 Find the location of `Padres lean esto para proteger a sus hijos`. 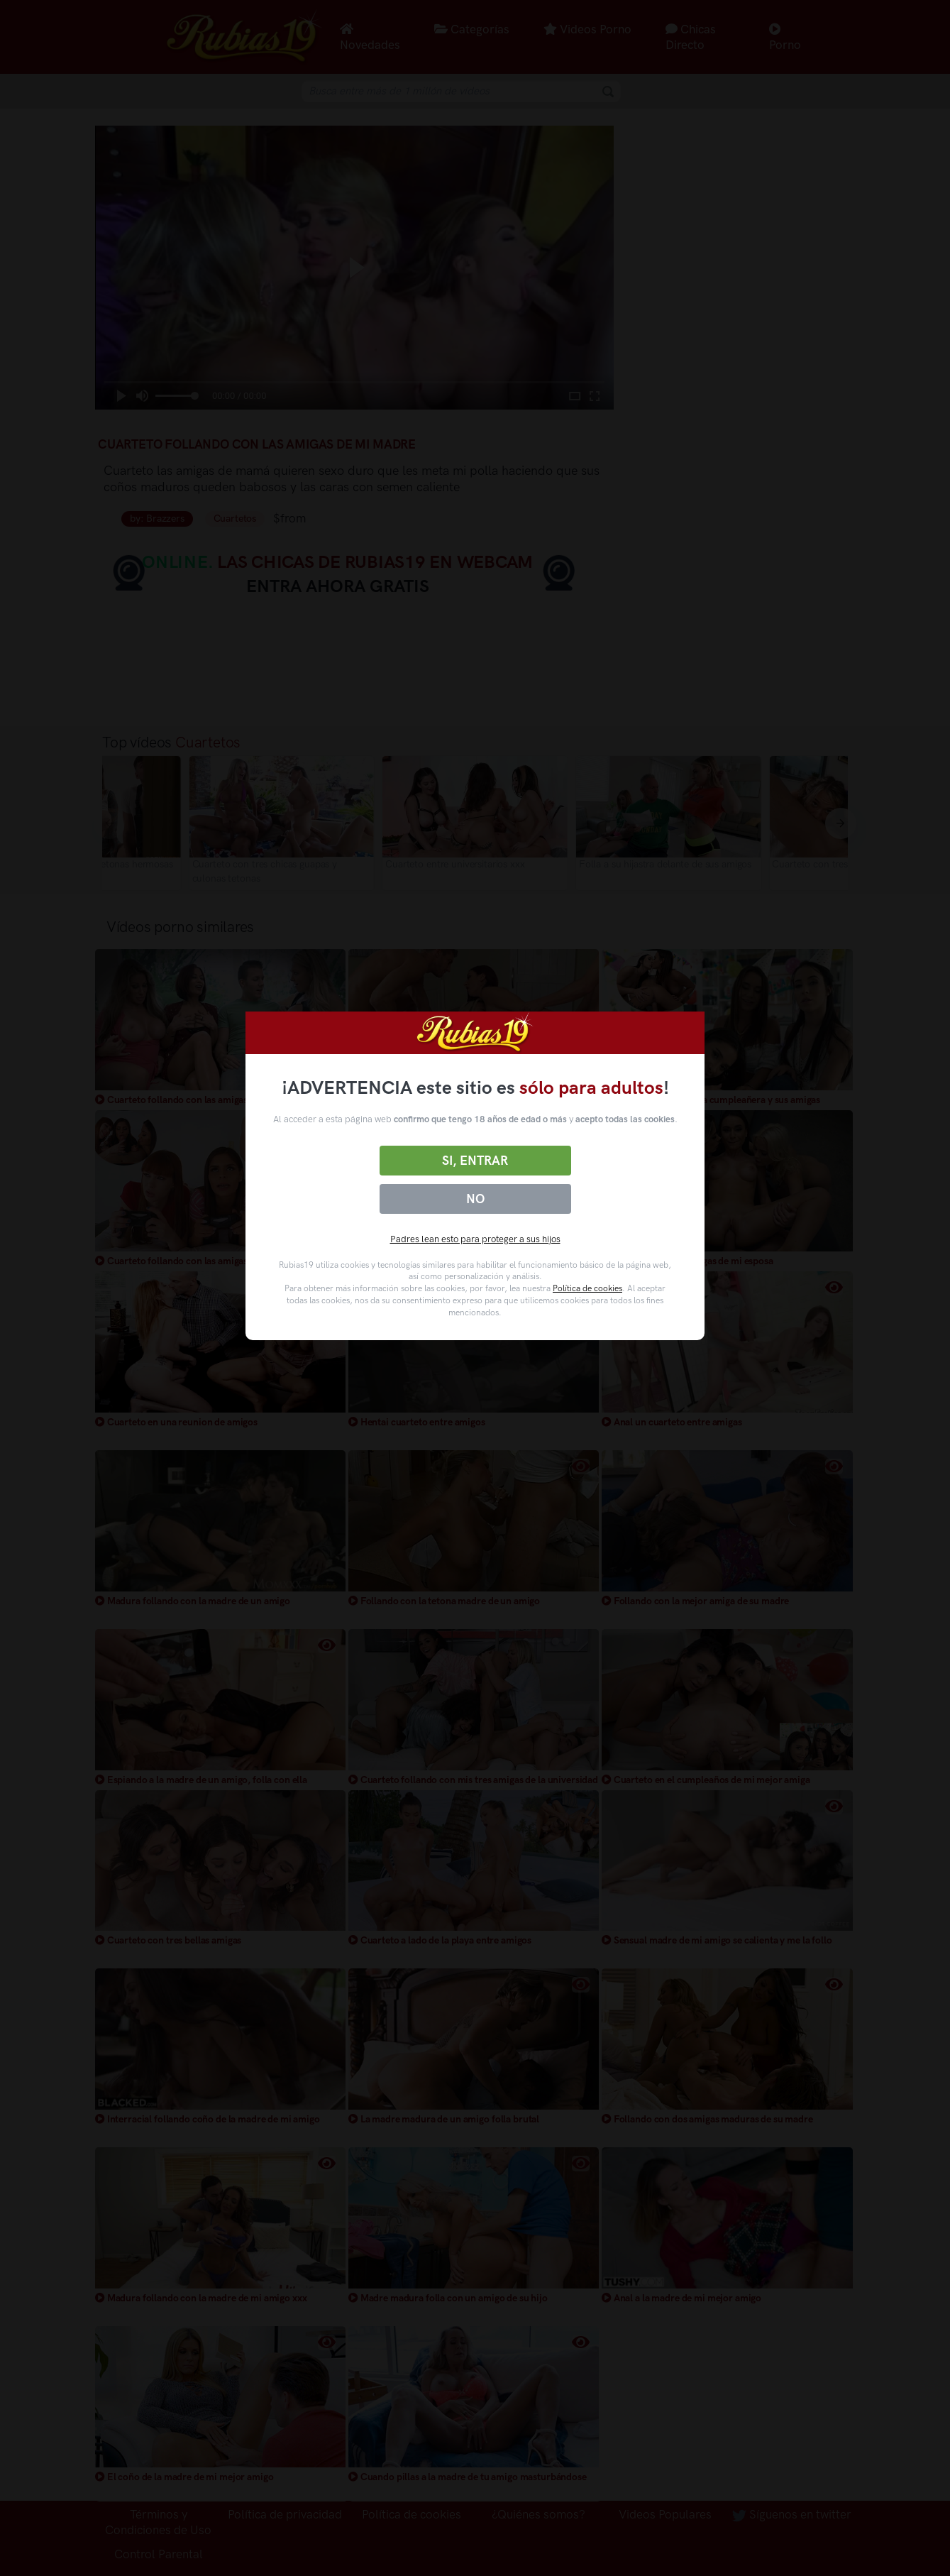

Padres lean esto para proteger a sus hijos is located at coordinates (475, 1239).